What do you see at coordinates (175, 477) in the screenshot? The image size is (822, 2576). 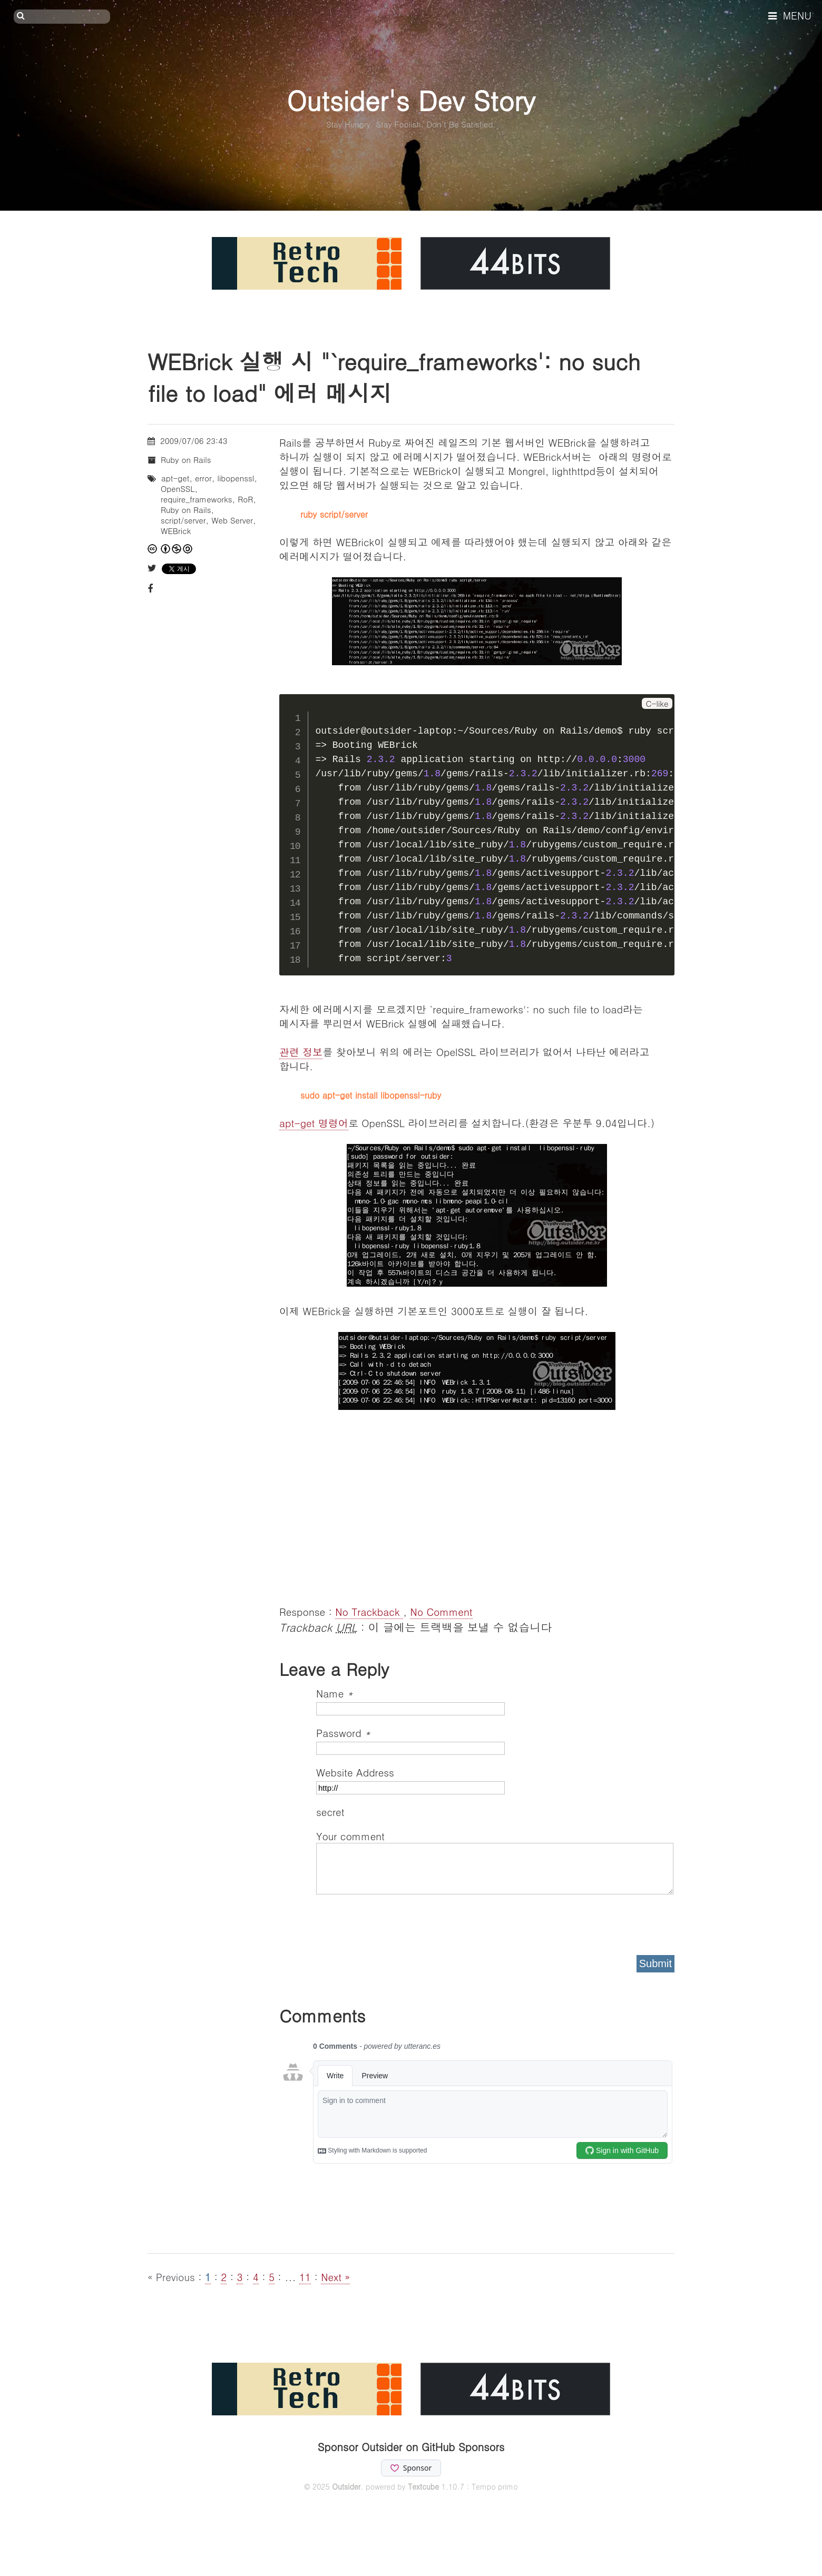 I see `apt-get` at bounding box center [175, 477].